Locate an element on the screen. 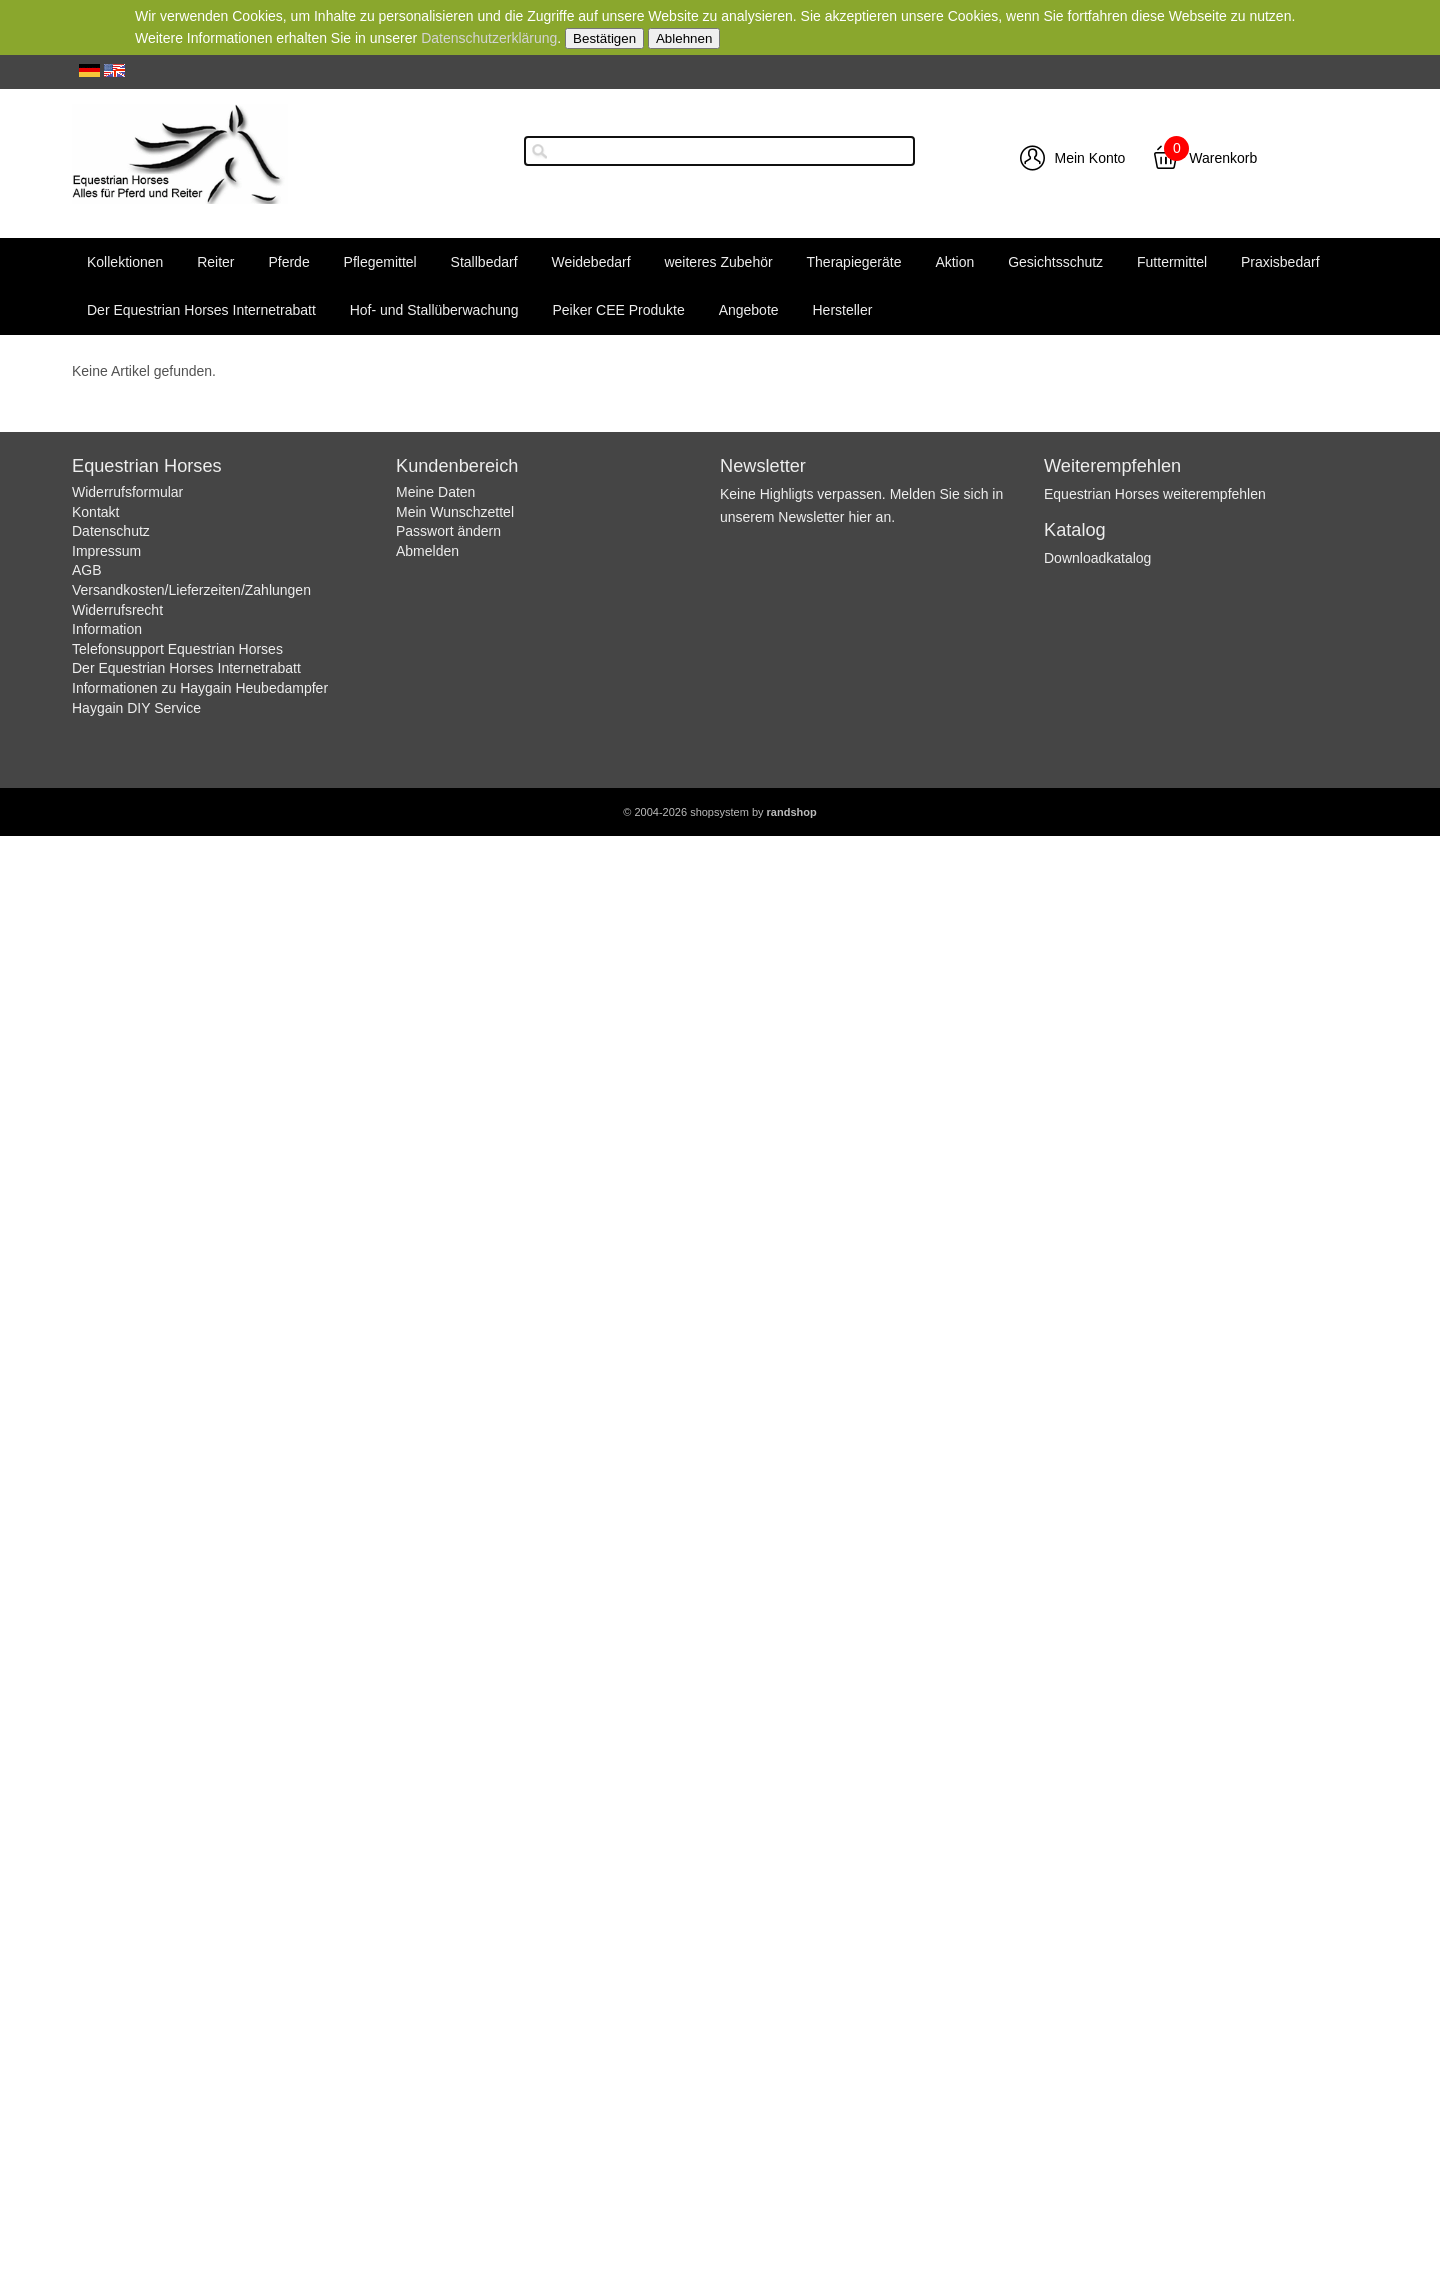  Stallbedarf is located at coordinates (484, 262).